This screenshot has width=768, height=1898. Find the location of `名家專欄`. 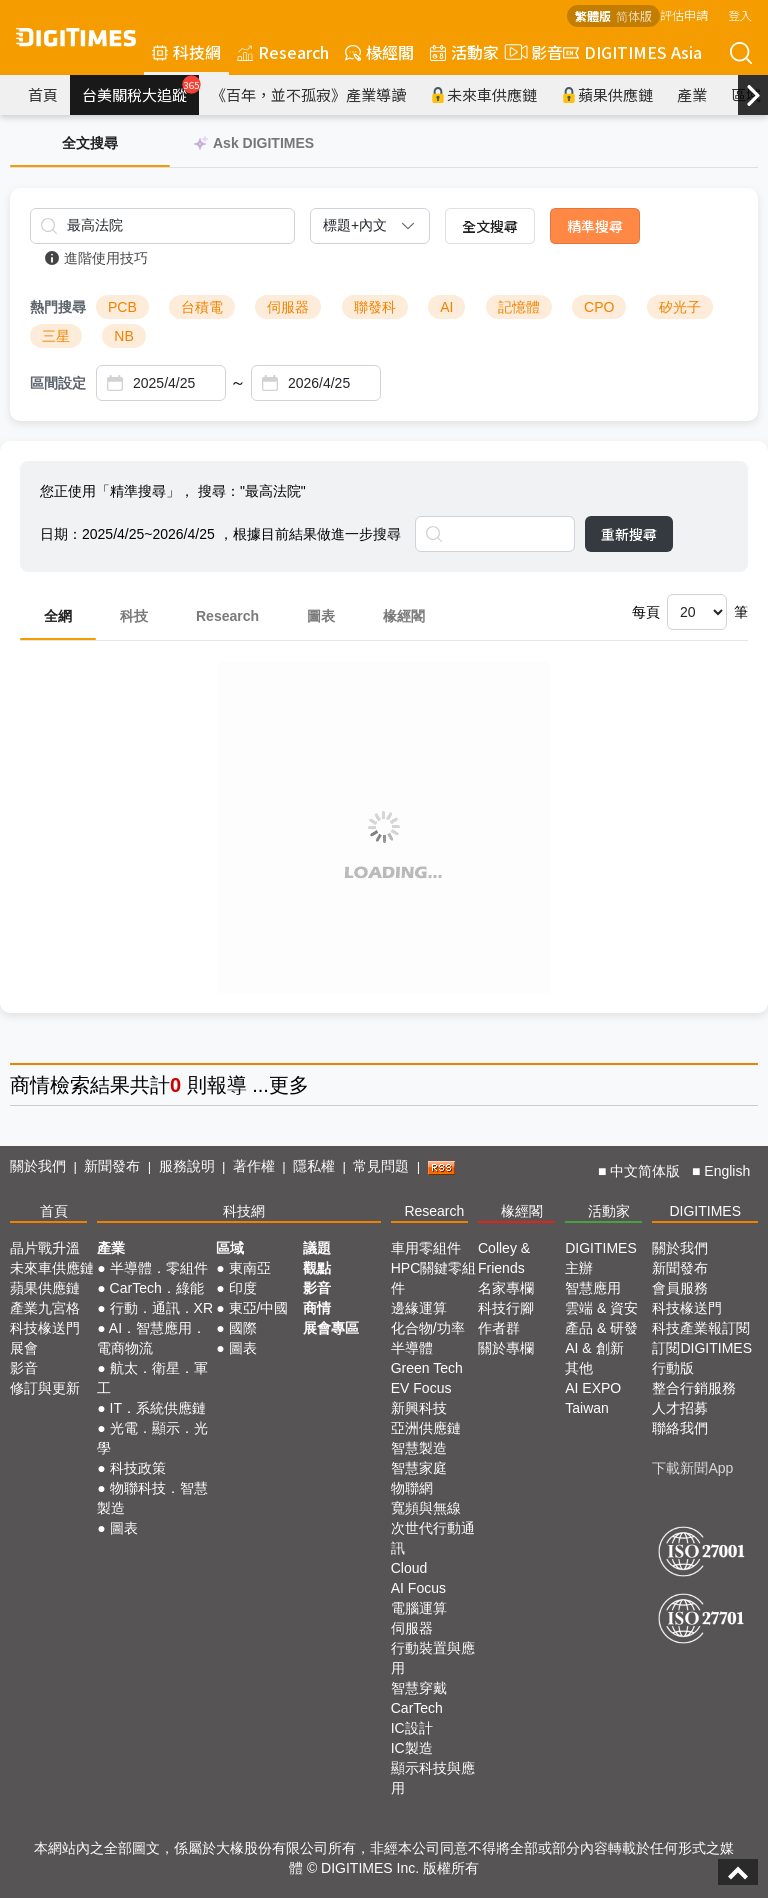

名家專欄 is located at coordinates (506, 1288).